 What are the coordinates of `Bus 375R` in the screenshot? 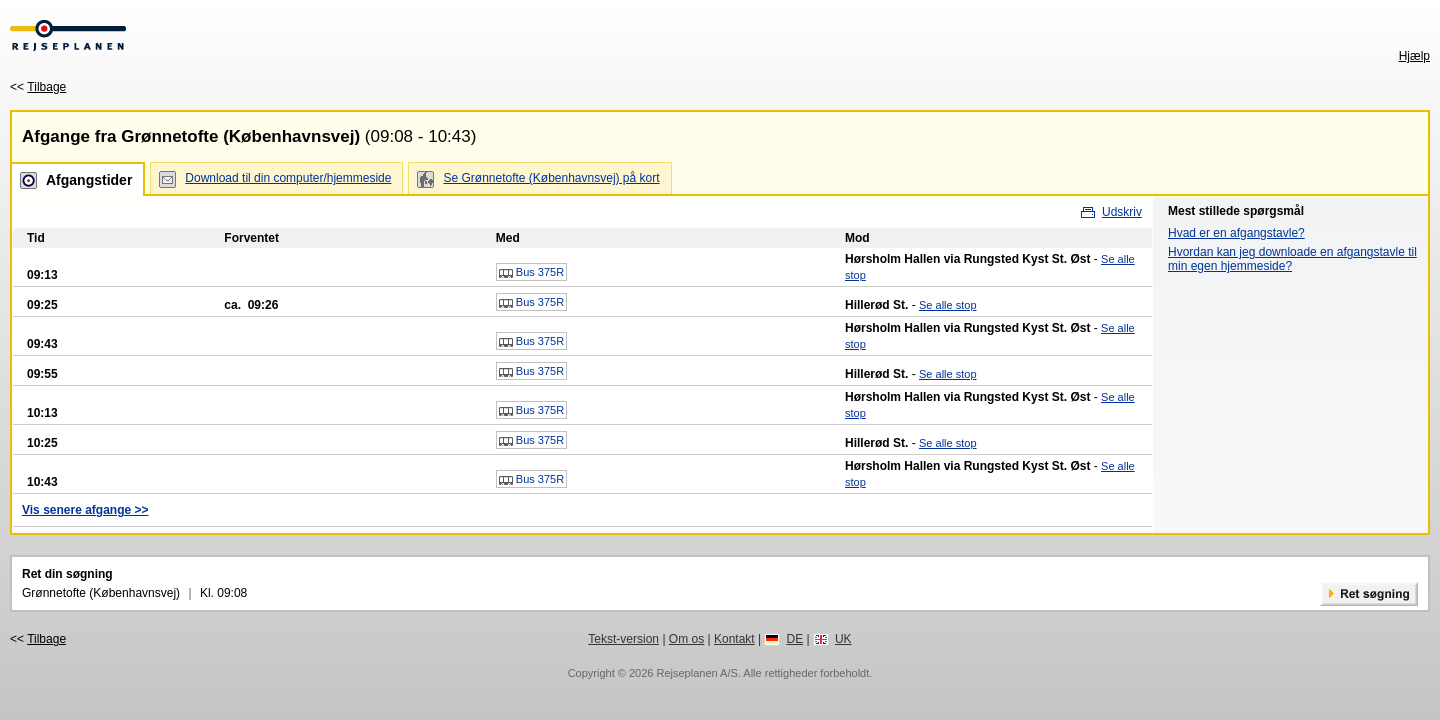 It's located at (531, 273).